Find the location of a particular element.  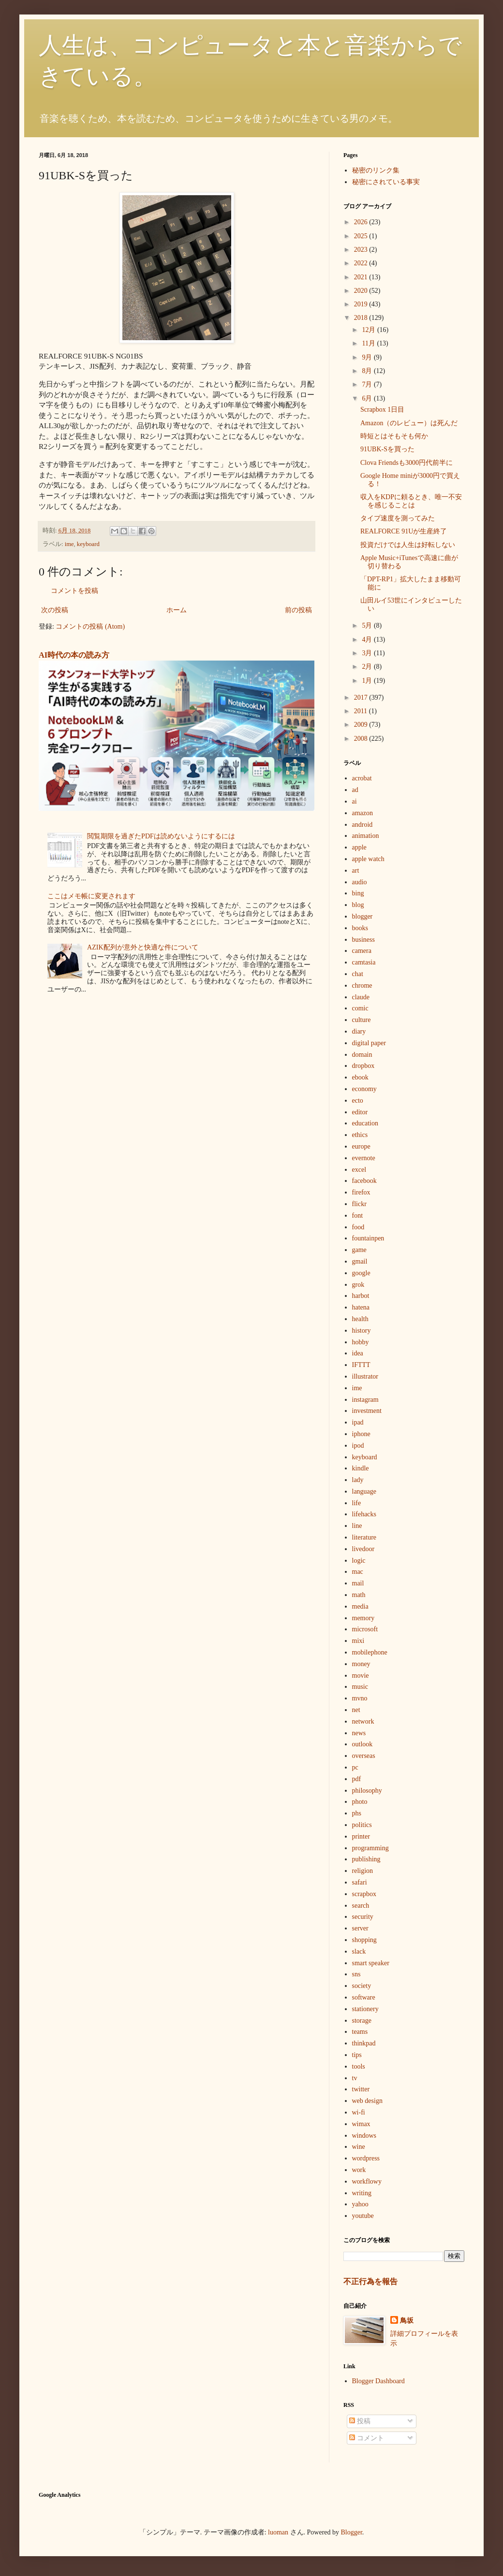

luoman is located at coordinates (278, 2532).